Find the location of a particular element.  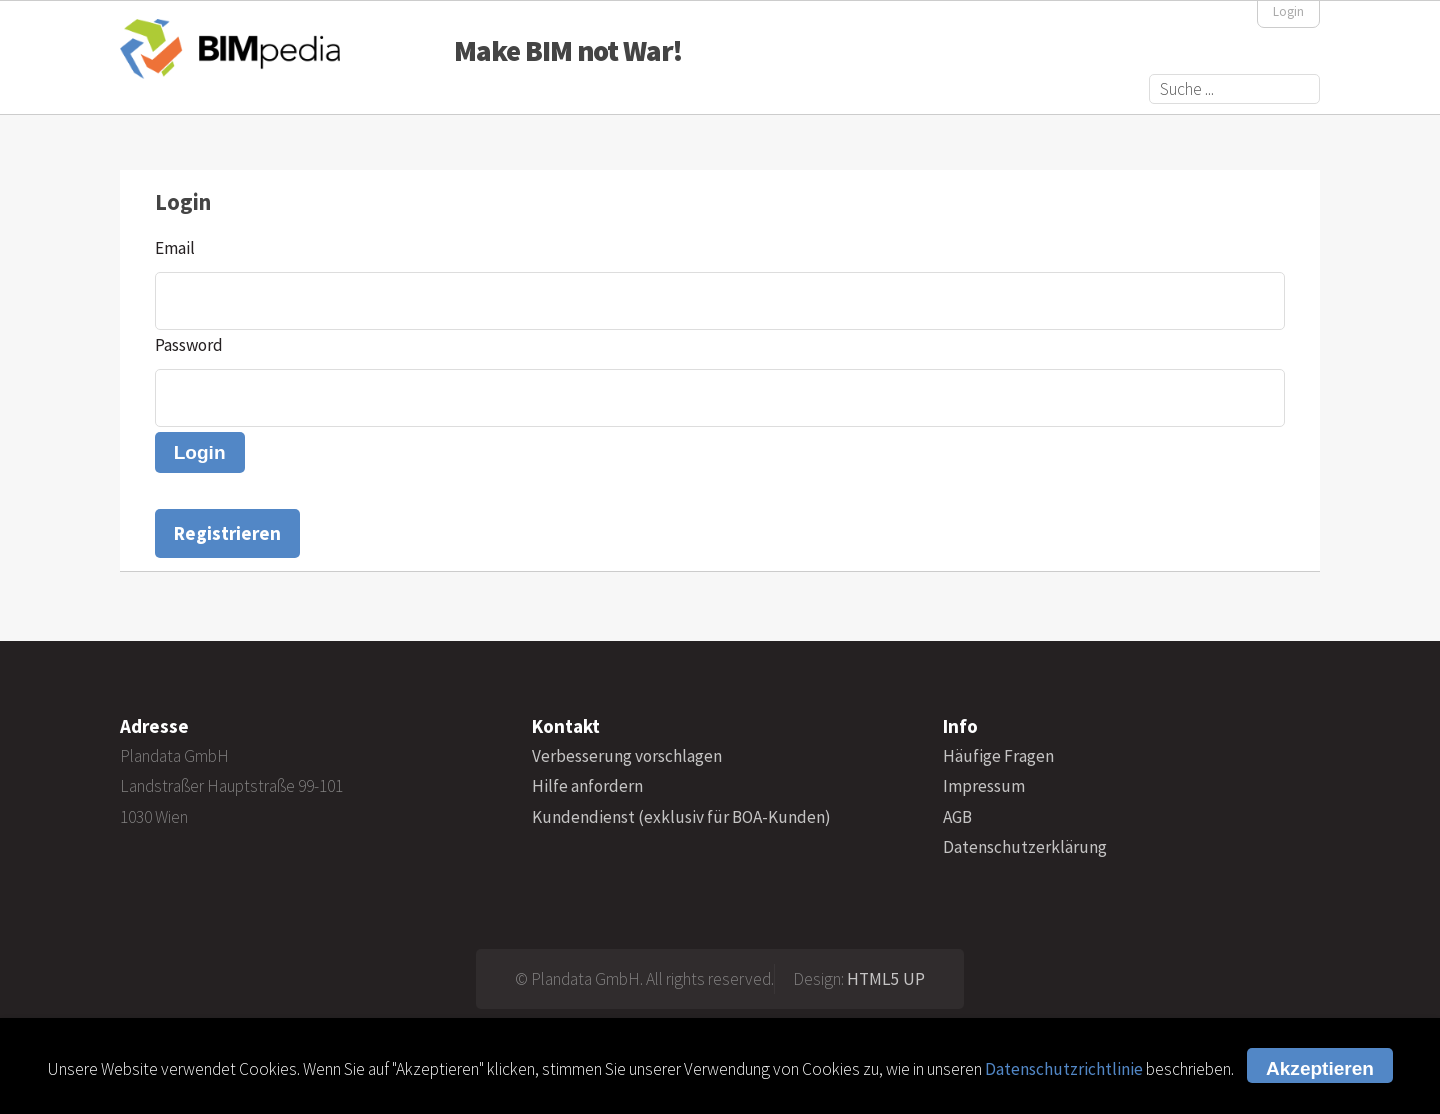

Hilfe anfordern is located at coordinates (587, 786).